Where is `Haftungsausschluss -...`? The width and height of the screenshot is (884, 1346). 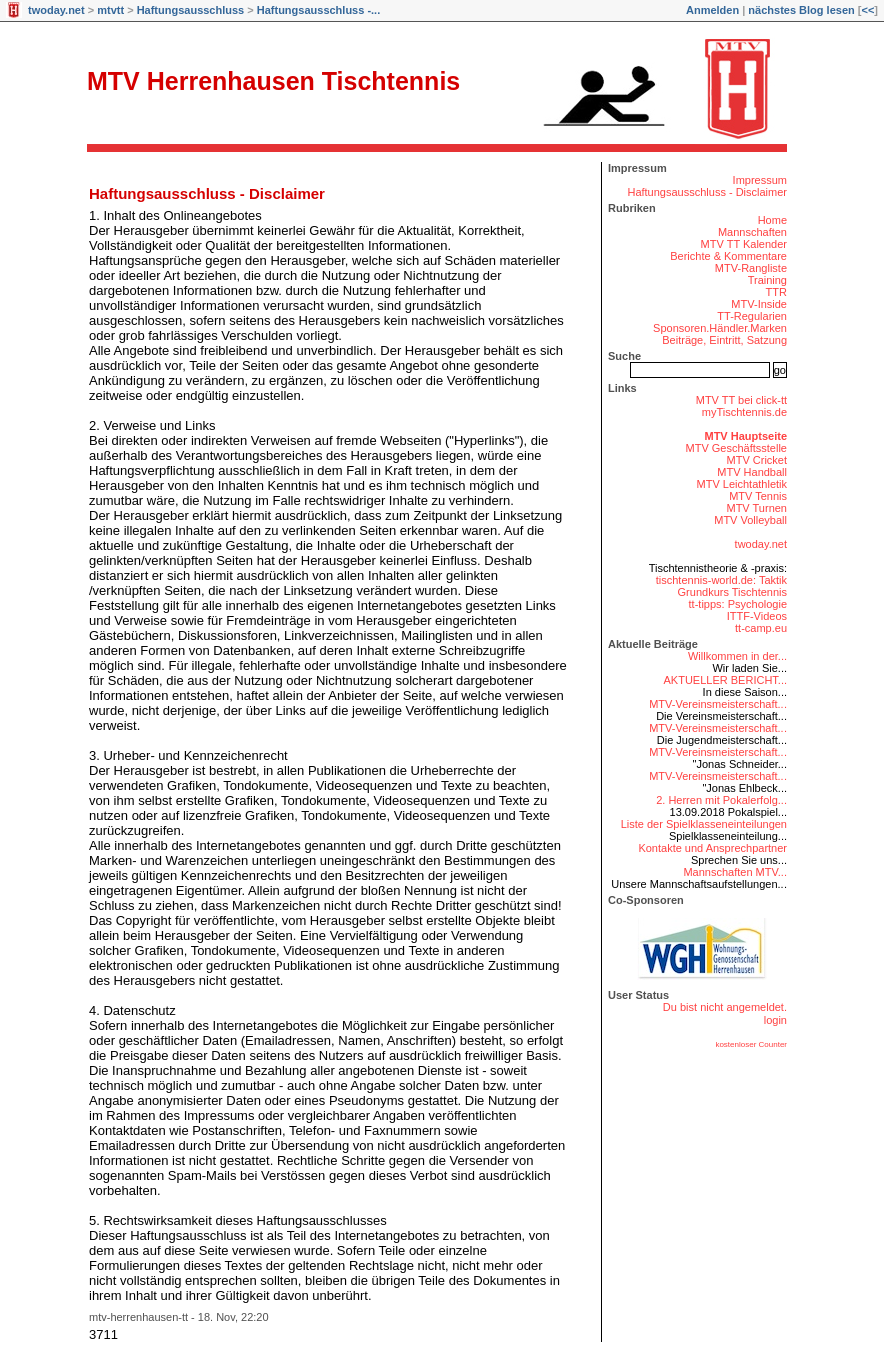 Haftungsausschluss -... is located at coordinates (318, 10).